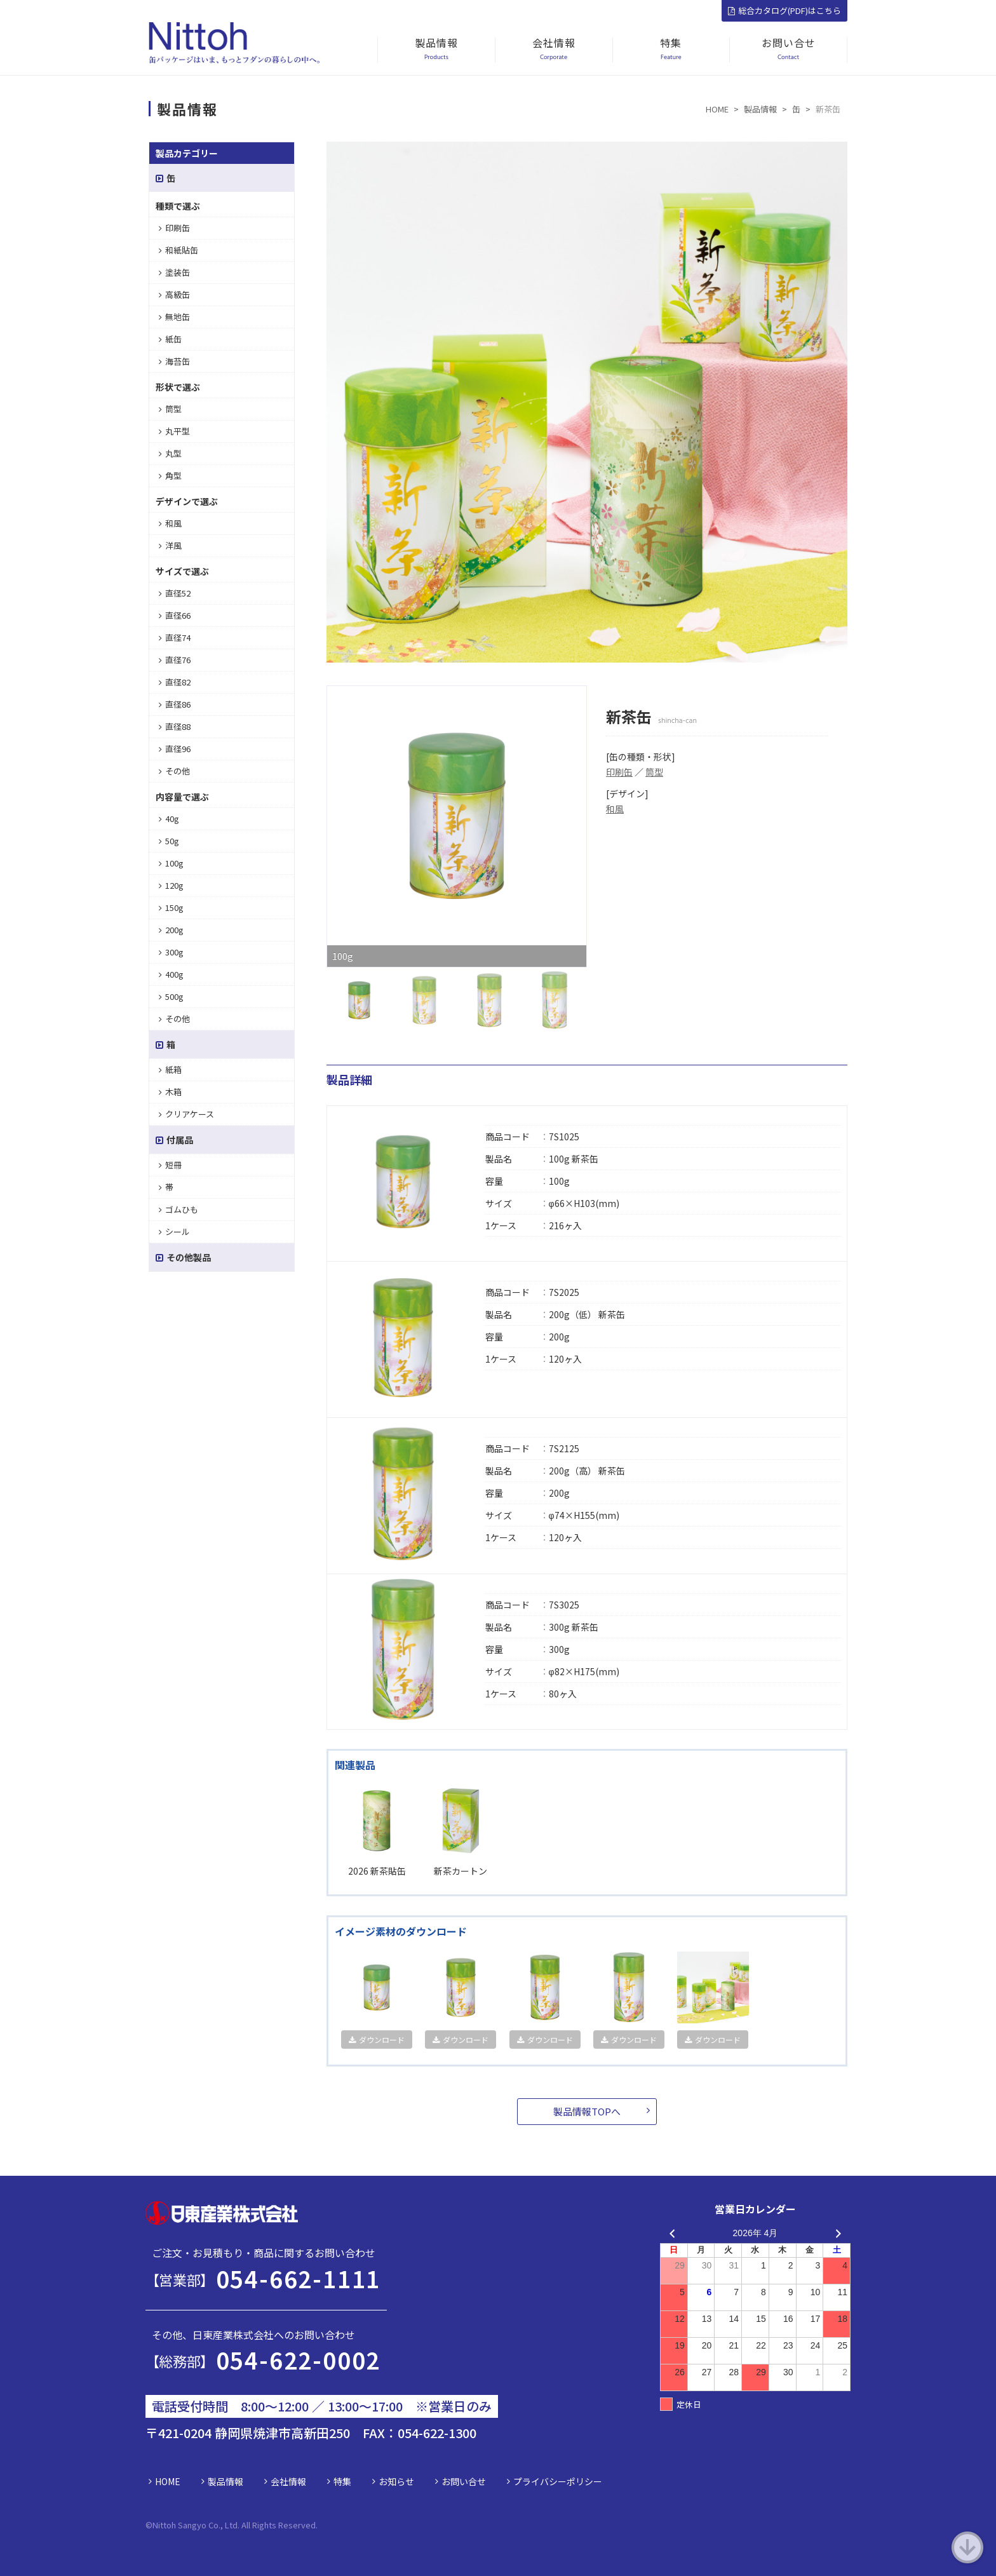 This screenshot has height=2576, width=996. Describe the element at coordinates (175, 637) in the screenshot. I see `直径74` at that location.